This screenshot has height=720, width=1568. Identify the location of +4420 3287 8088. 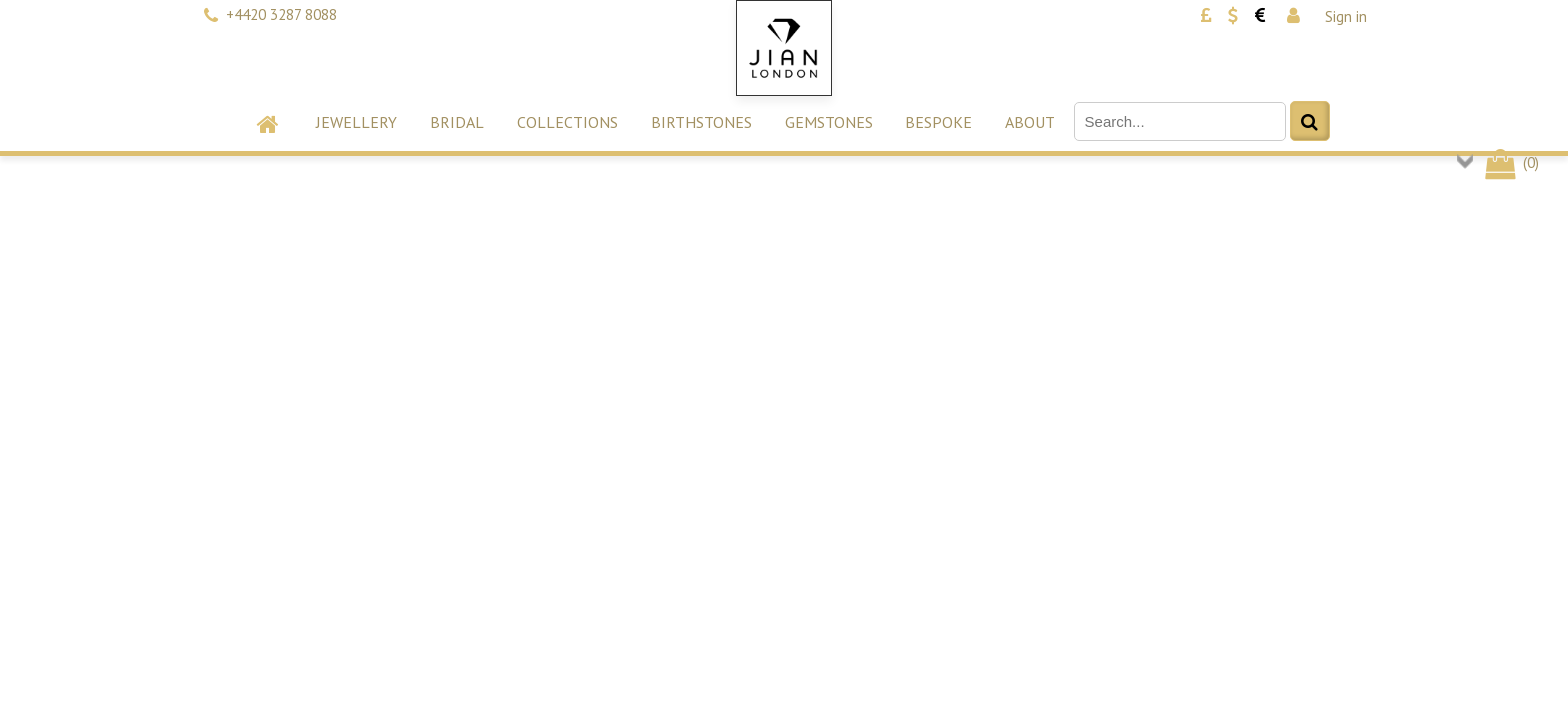
(281, 14).